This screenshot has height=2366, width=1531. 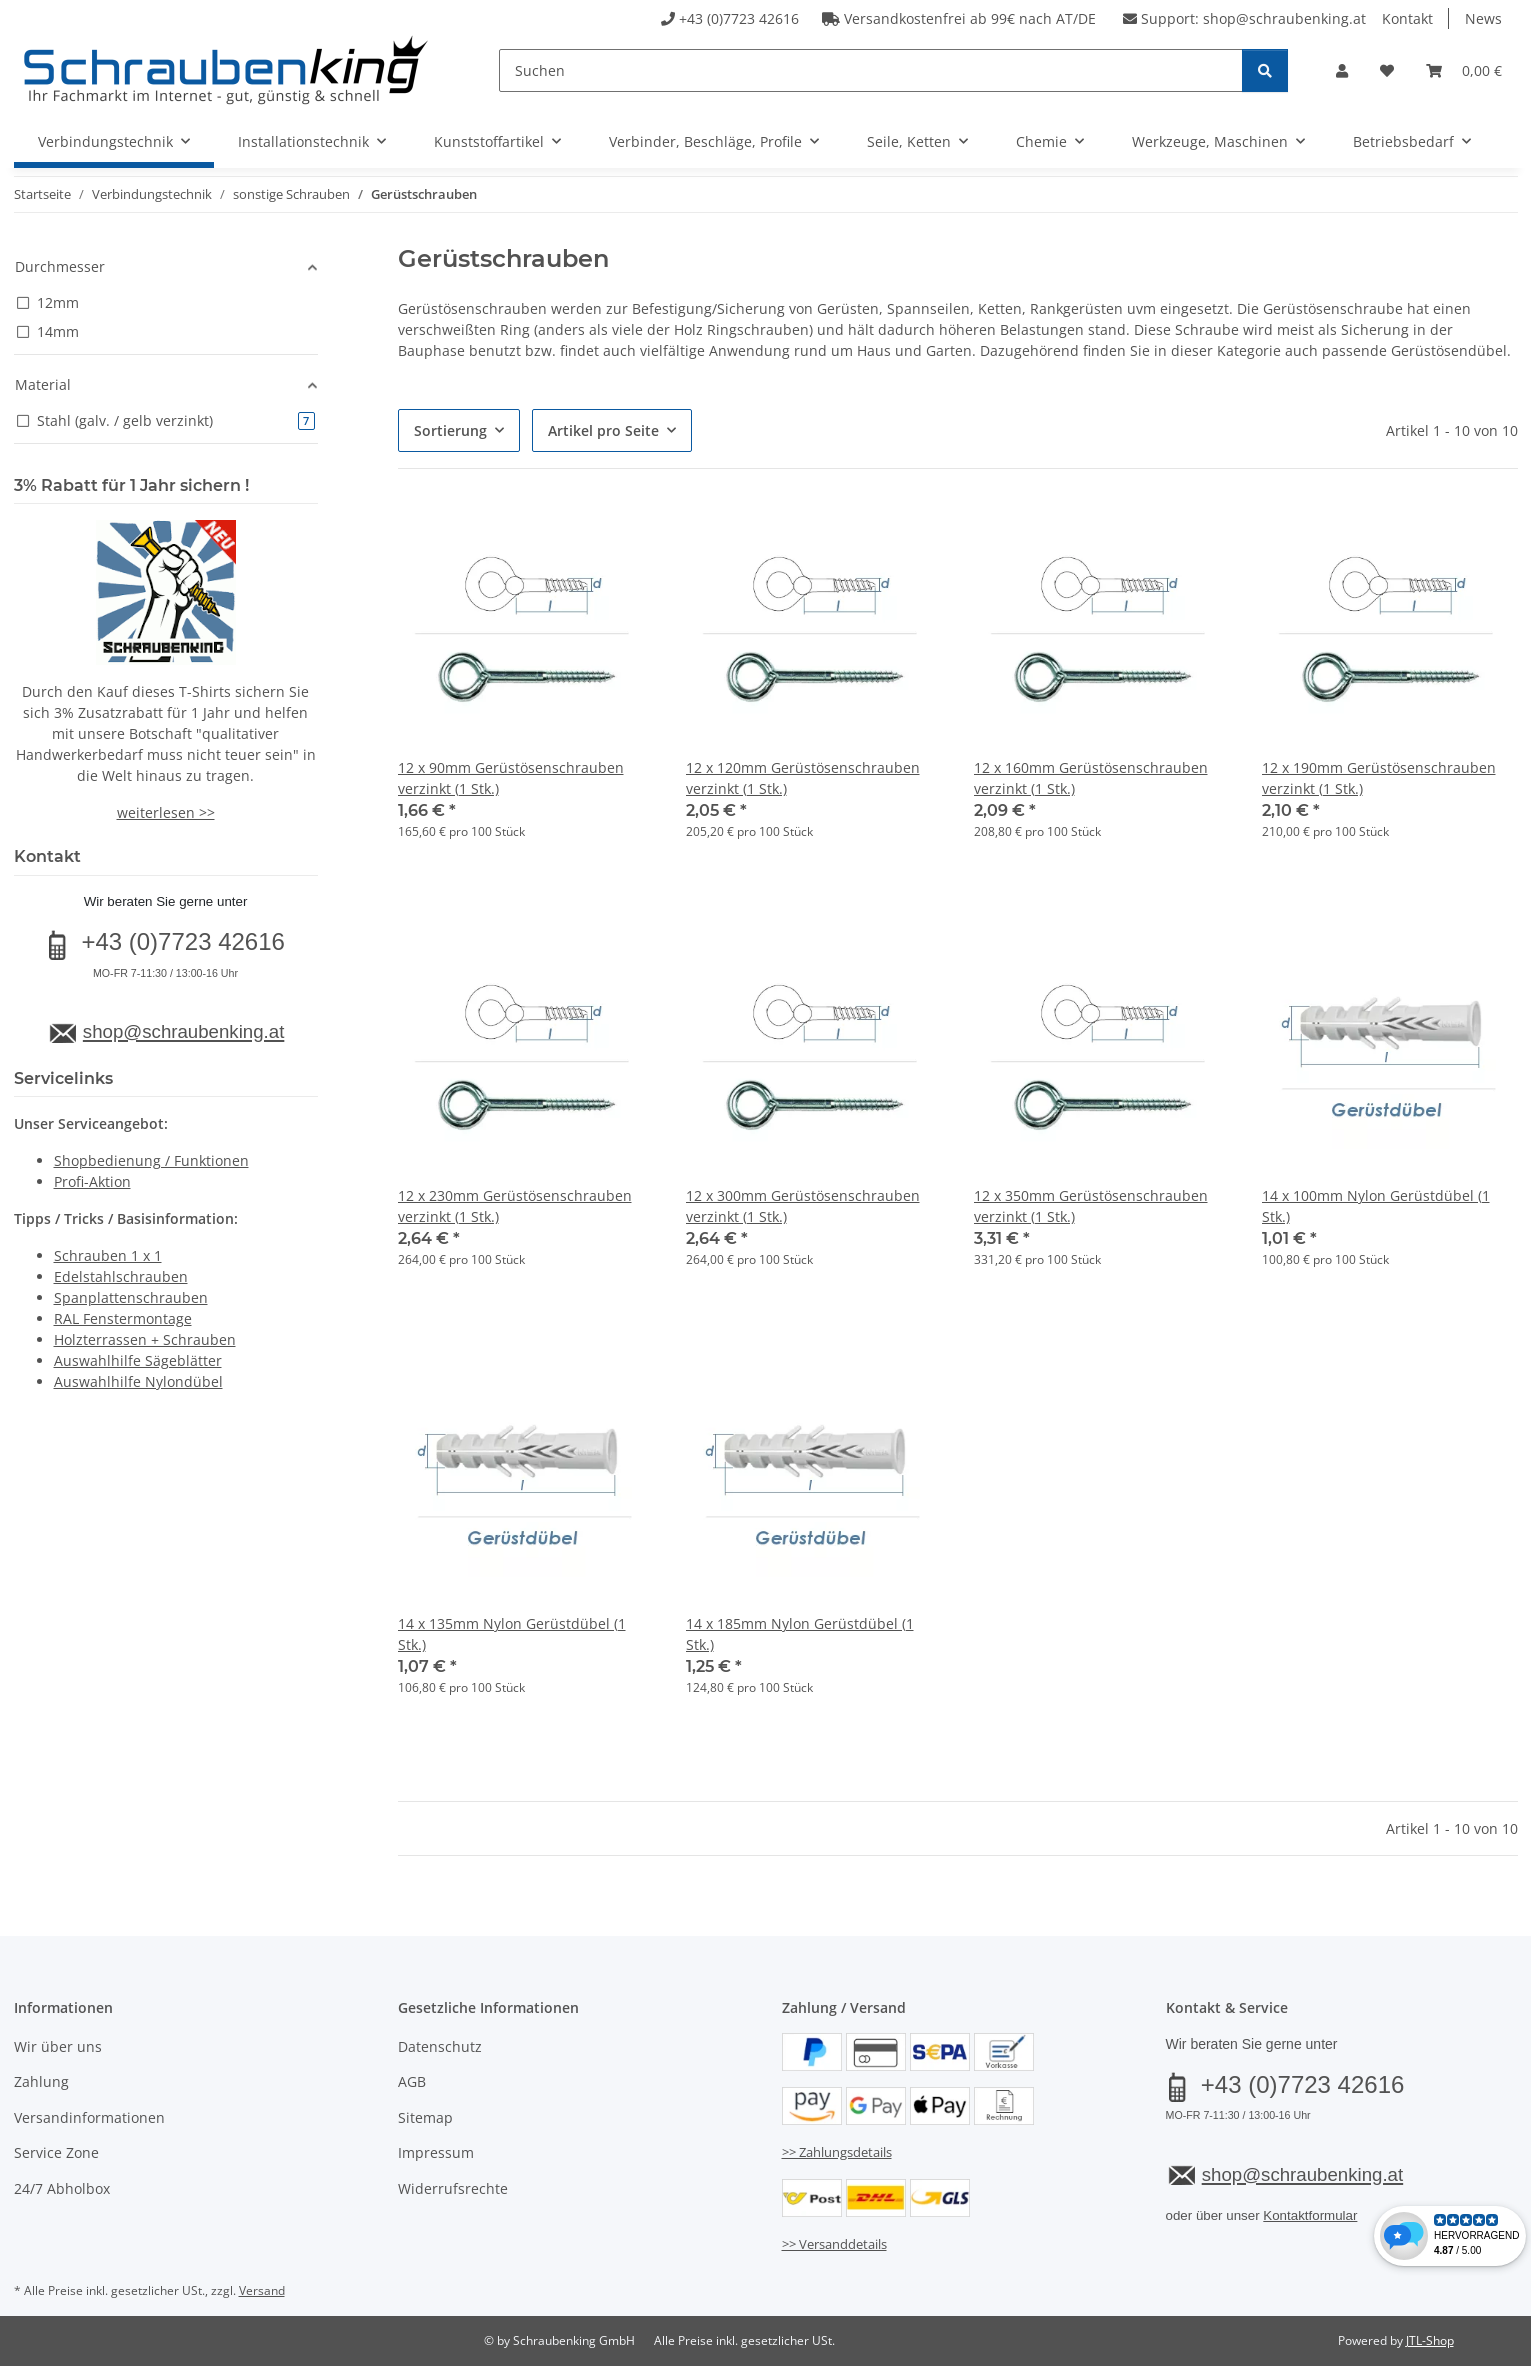 What do you see at coordinates (92, 1181) in the screenshot?
I see `Profi-Aktion` at bounding box center [92, 1181].